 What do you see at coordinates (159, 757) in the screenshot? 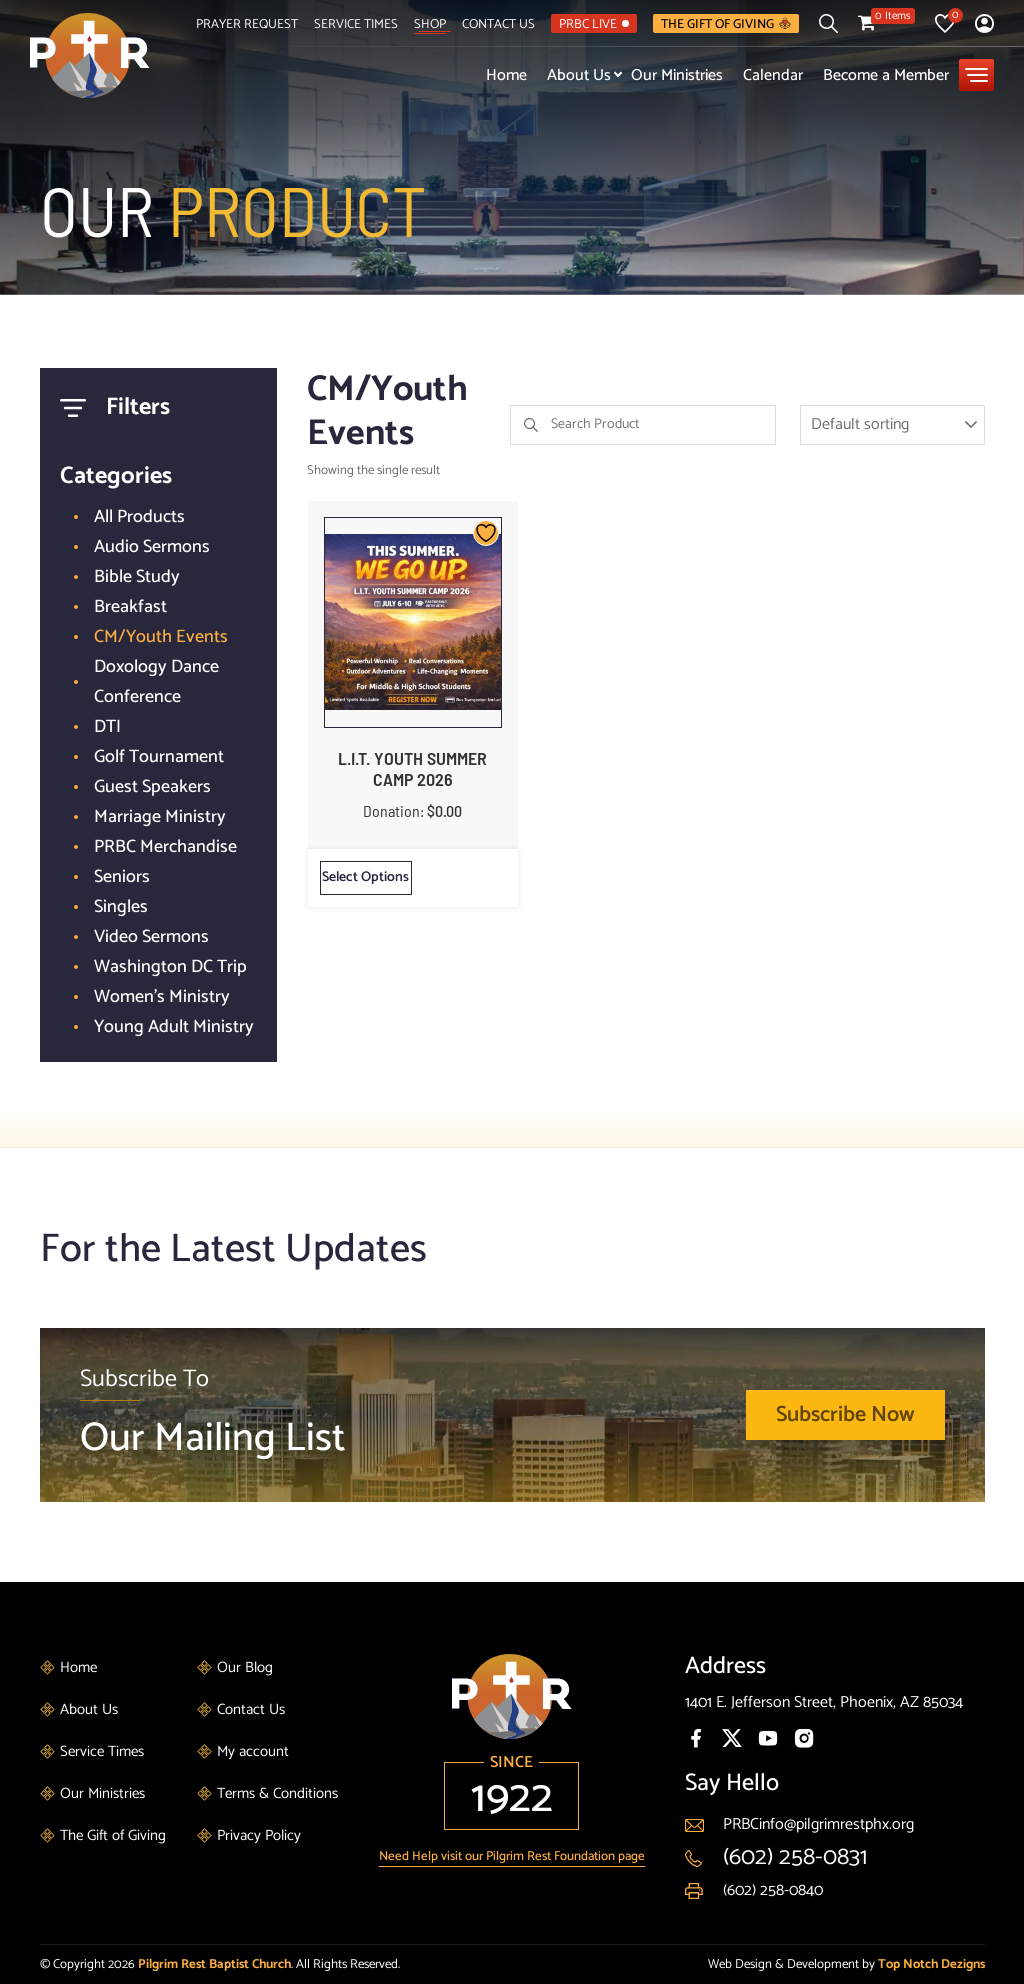
I see `Golf Tournament` at bounding box center [159, 757].